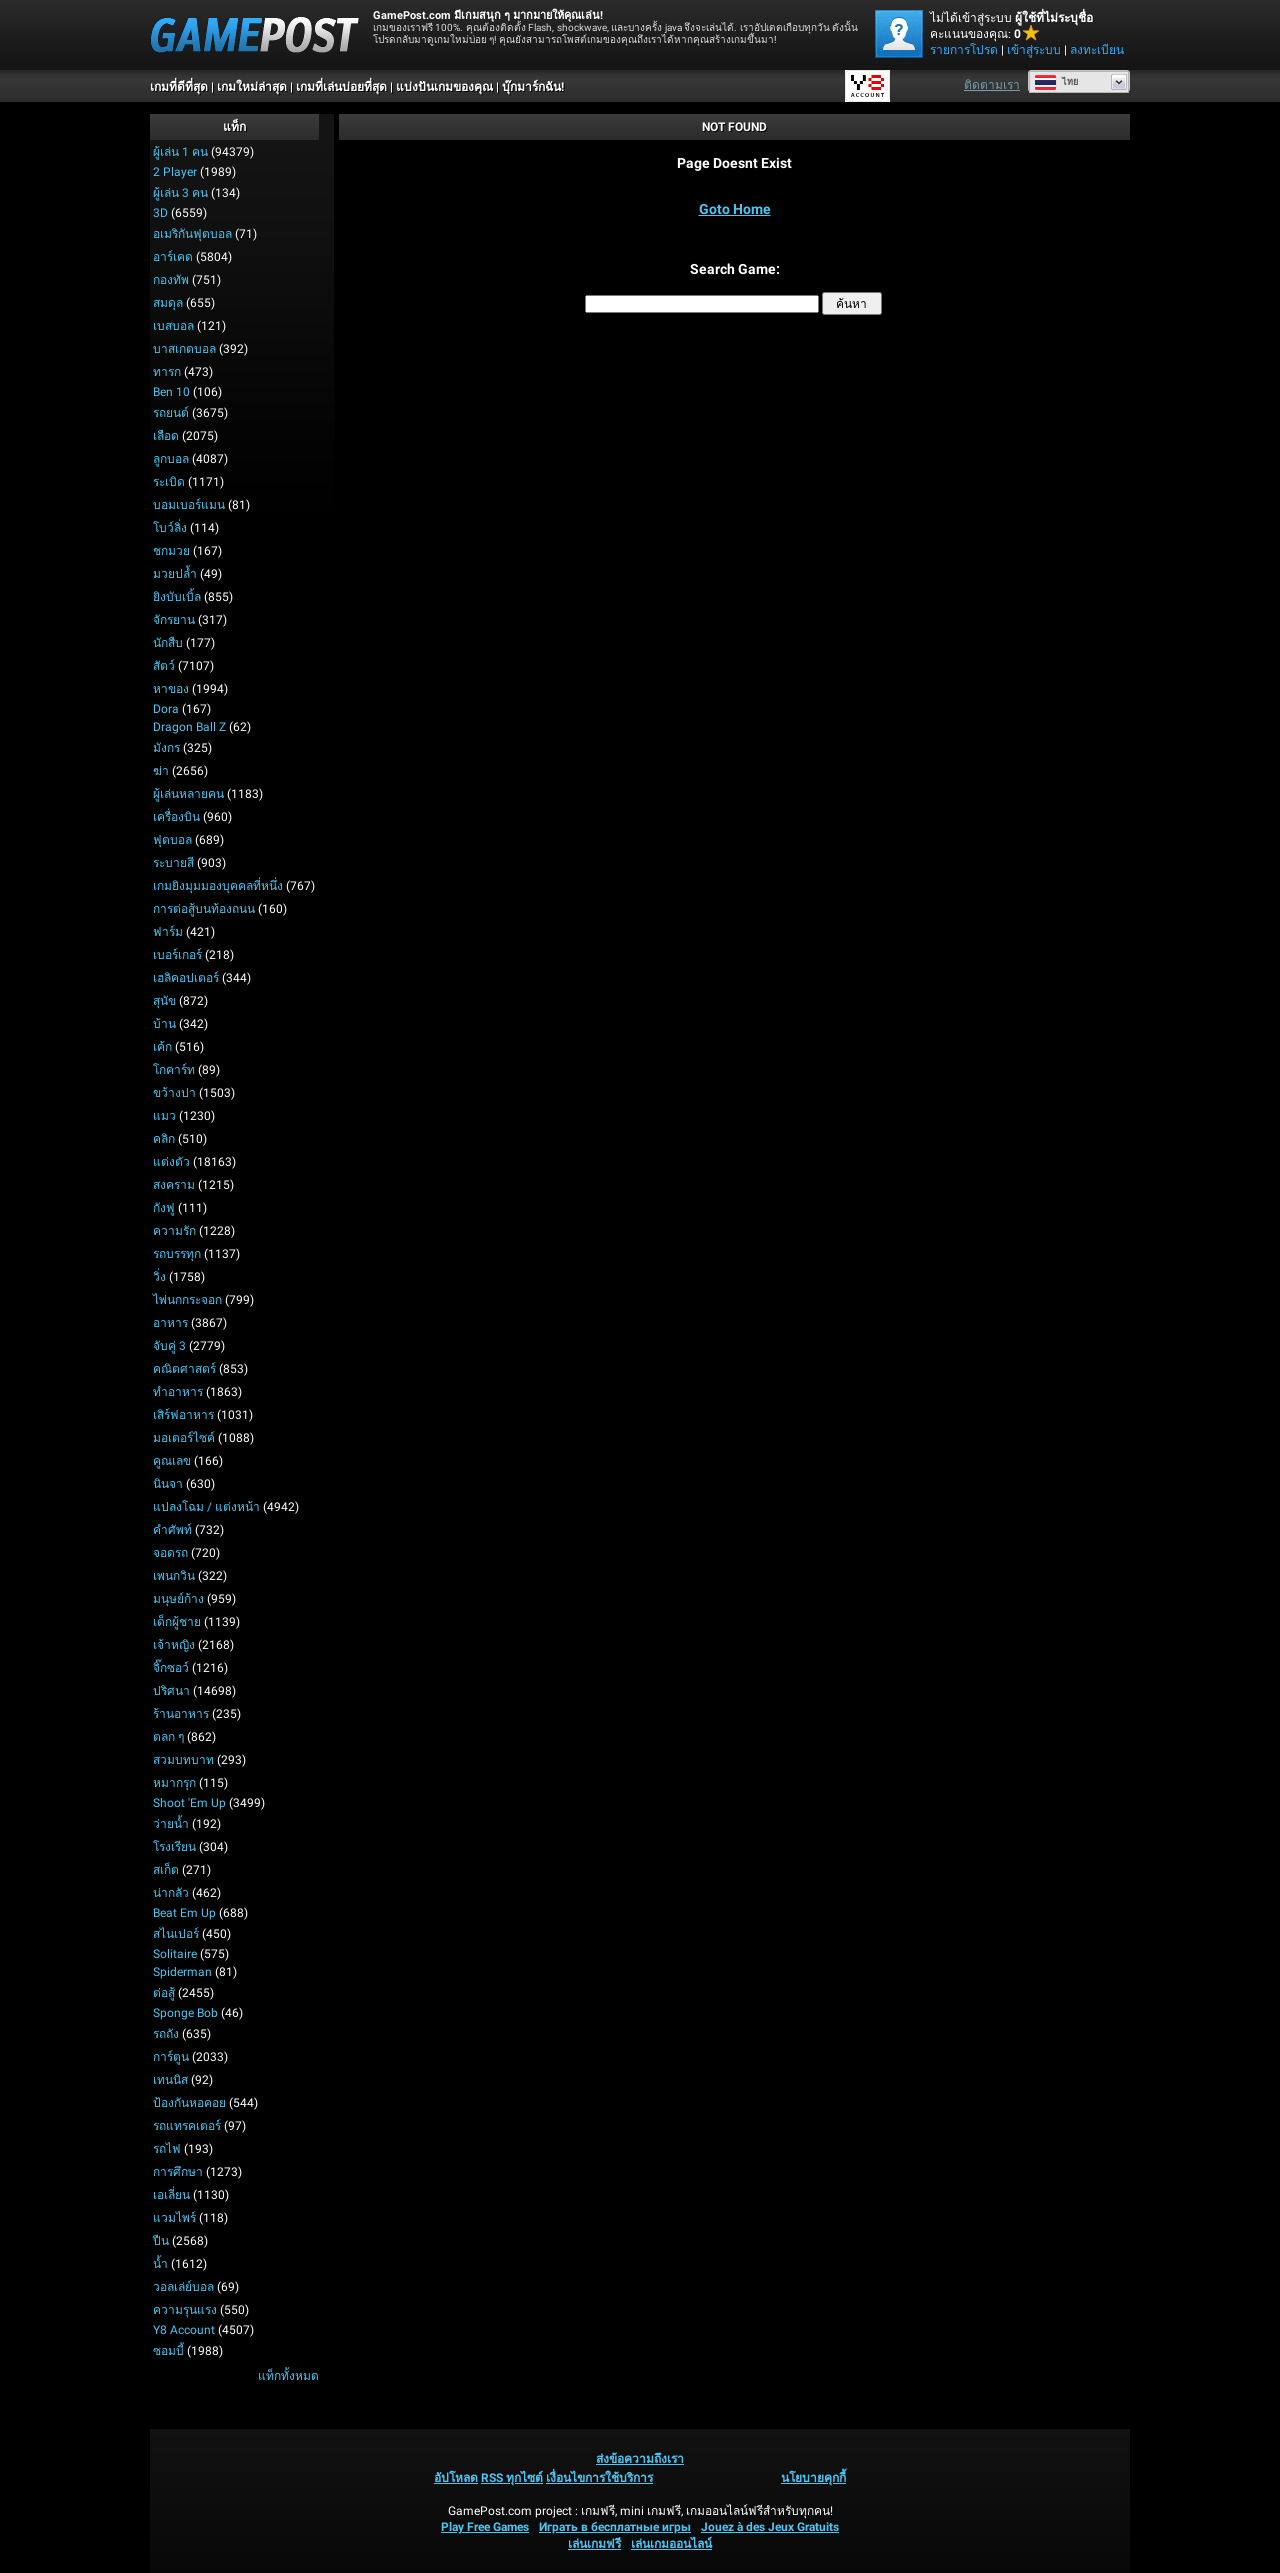 The height and width of the screenshot is (2573, 1280). What do you see at coordinates (178, 2172) in the screenshot?
I see `การศึกษา` at bounding box center [178, 2172].